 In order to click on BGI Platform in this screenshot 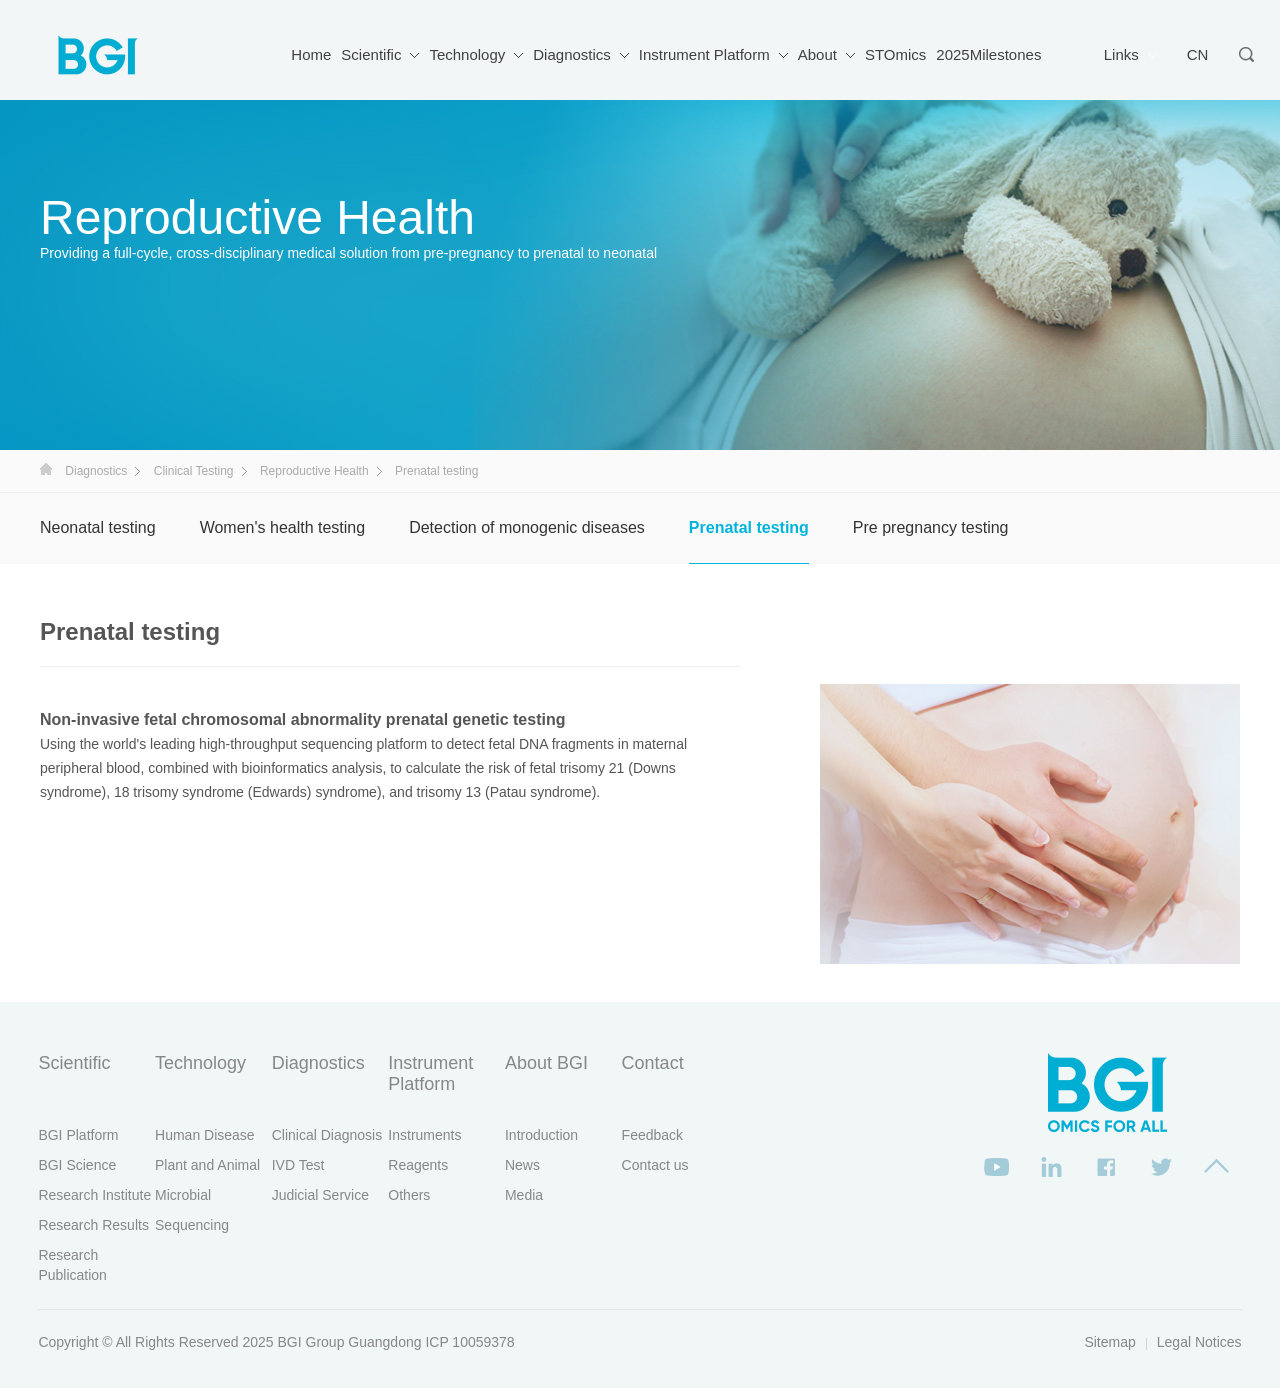, I will do `click(78, 1135)`.